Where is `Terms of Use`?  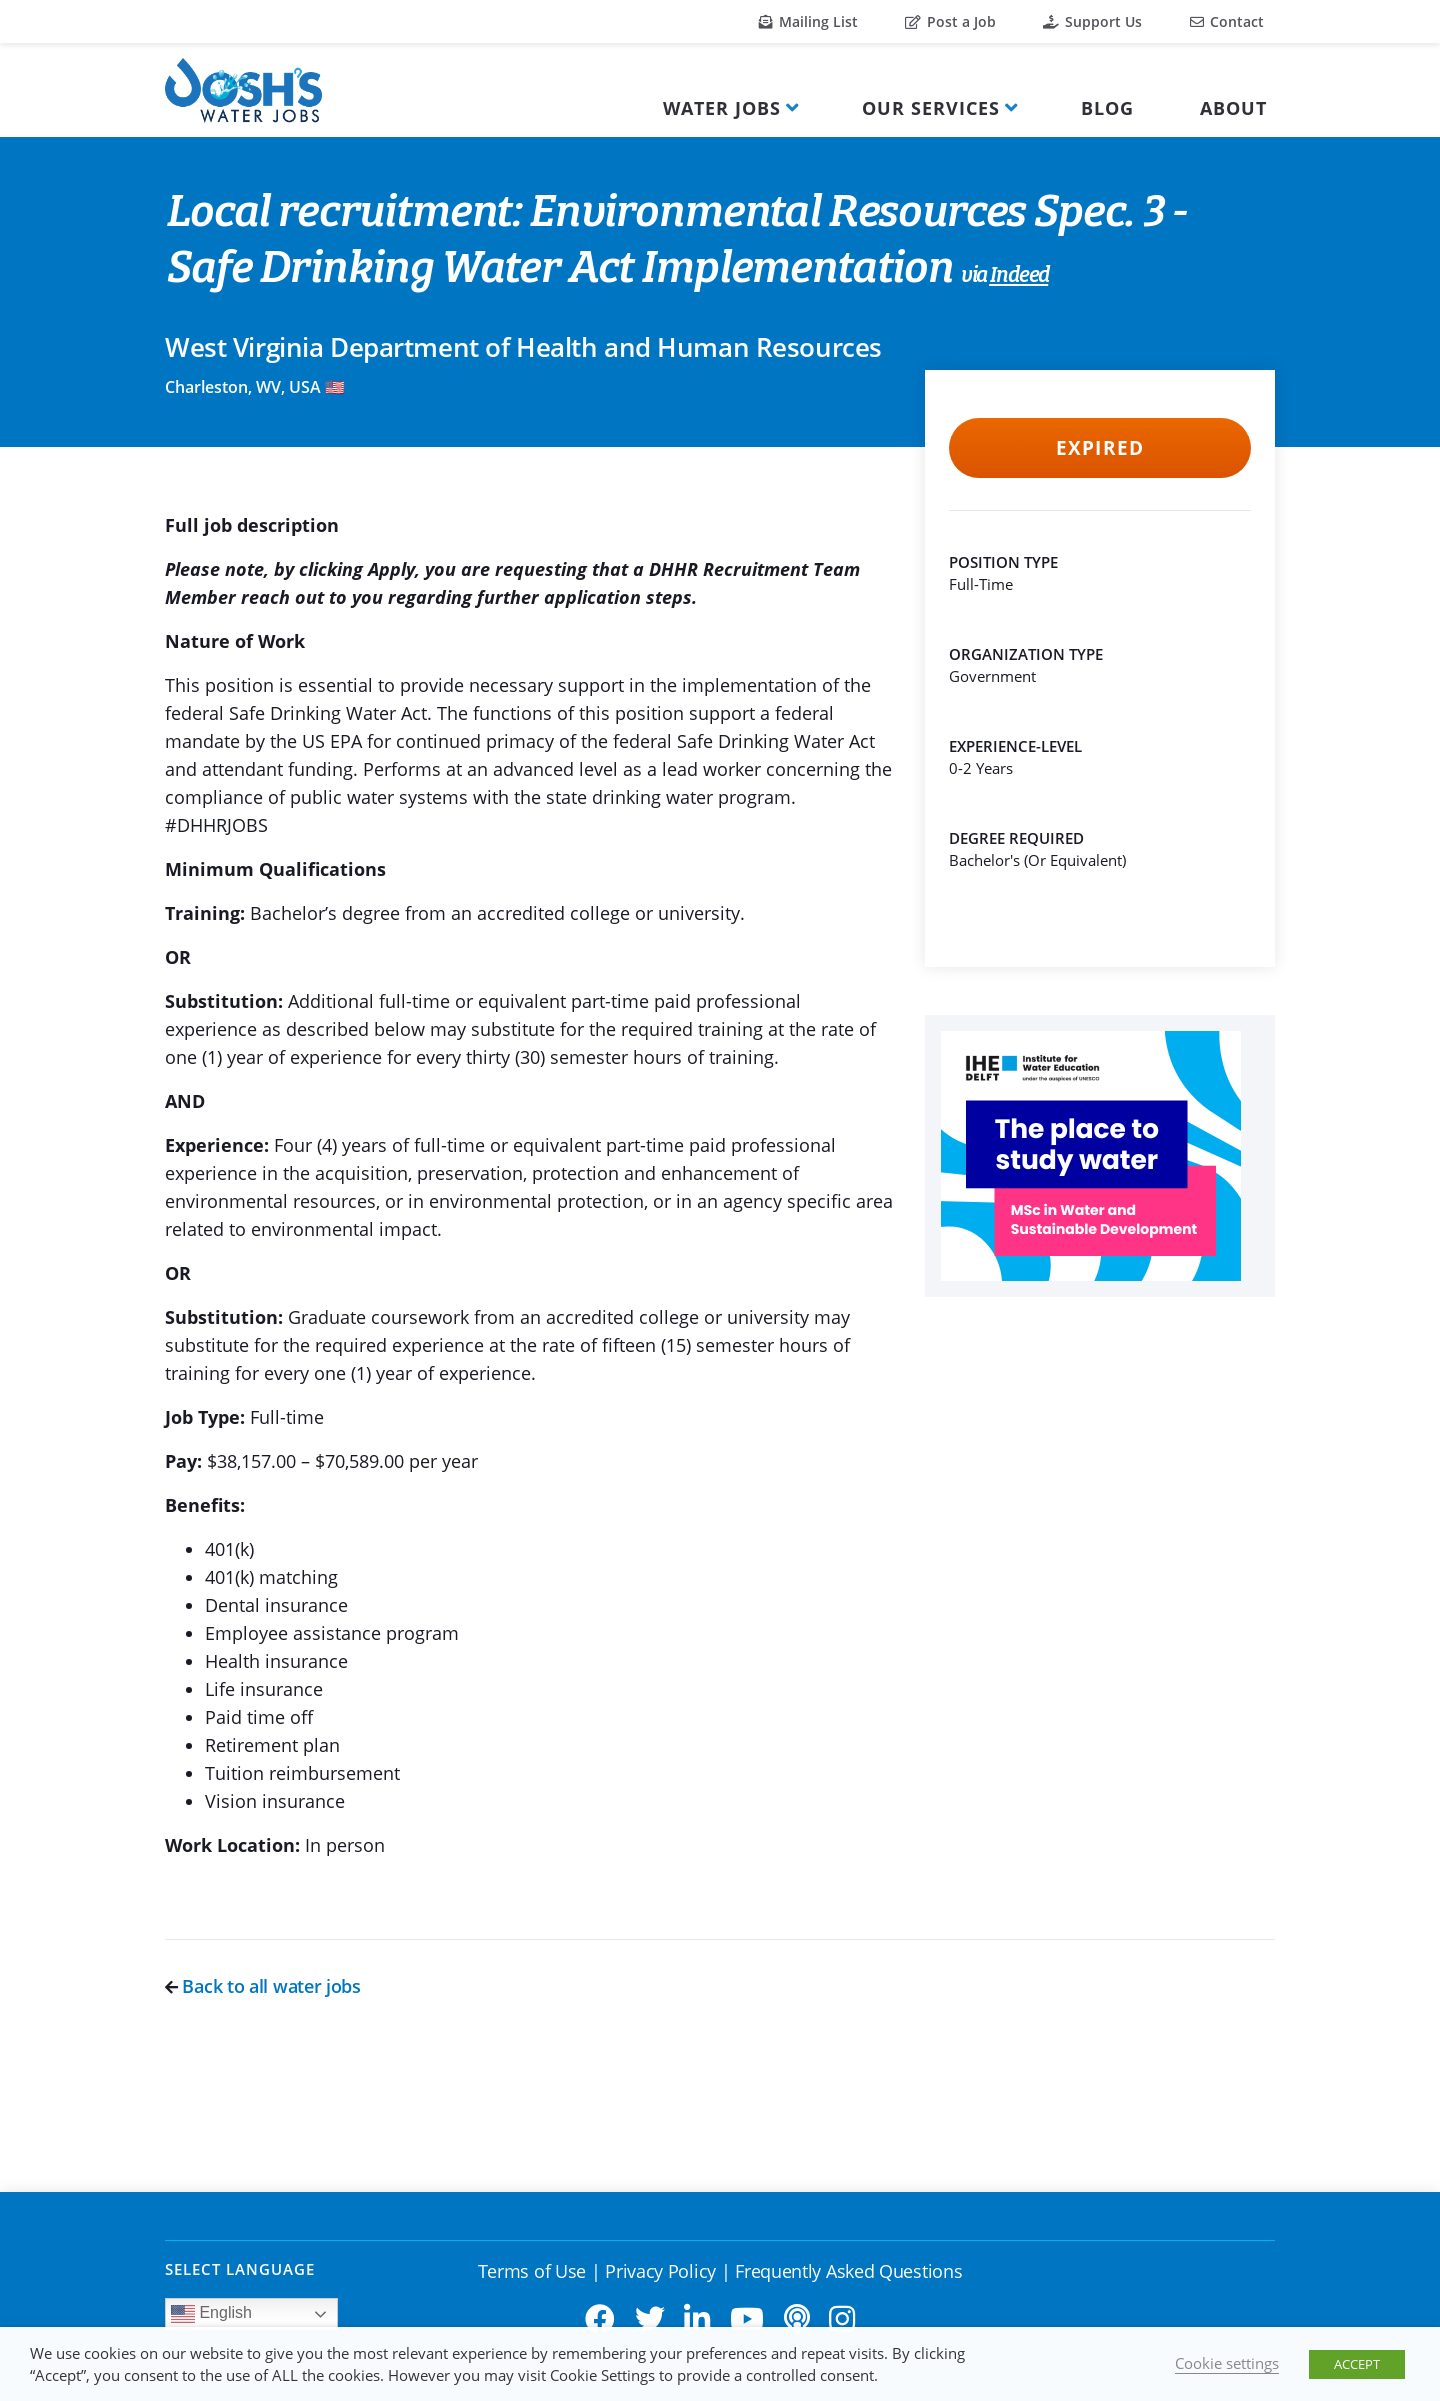 Terms of Use is located at coordinates (532, 2271).